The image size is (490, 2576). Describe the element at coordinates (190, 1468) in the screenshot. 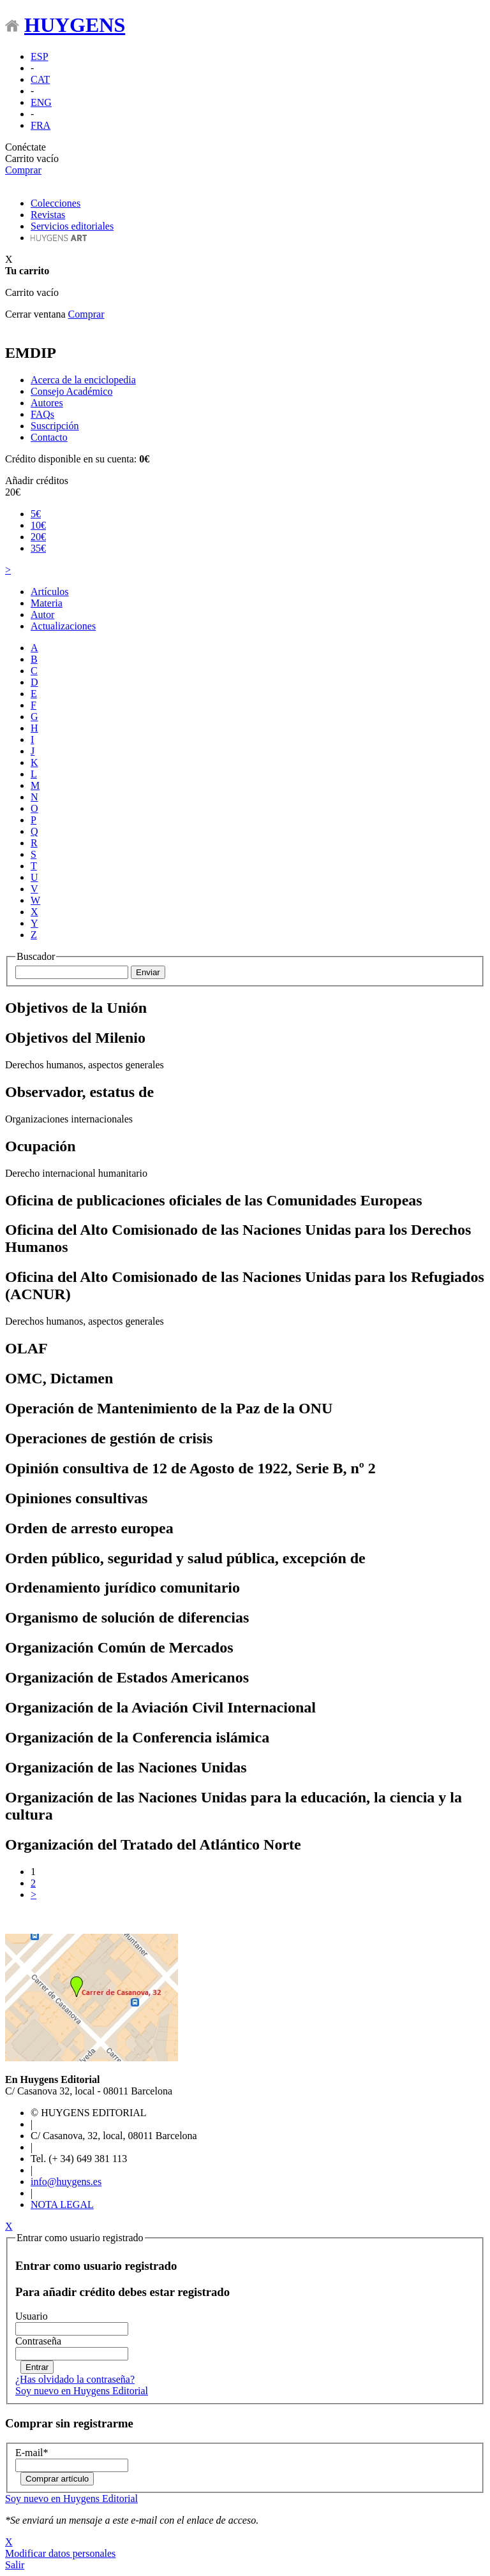

I see `Opinión consultiva de 12 de Agosto de 1922, Serie B, nº 2` at that location.